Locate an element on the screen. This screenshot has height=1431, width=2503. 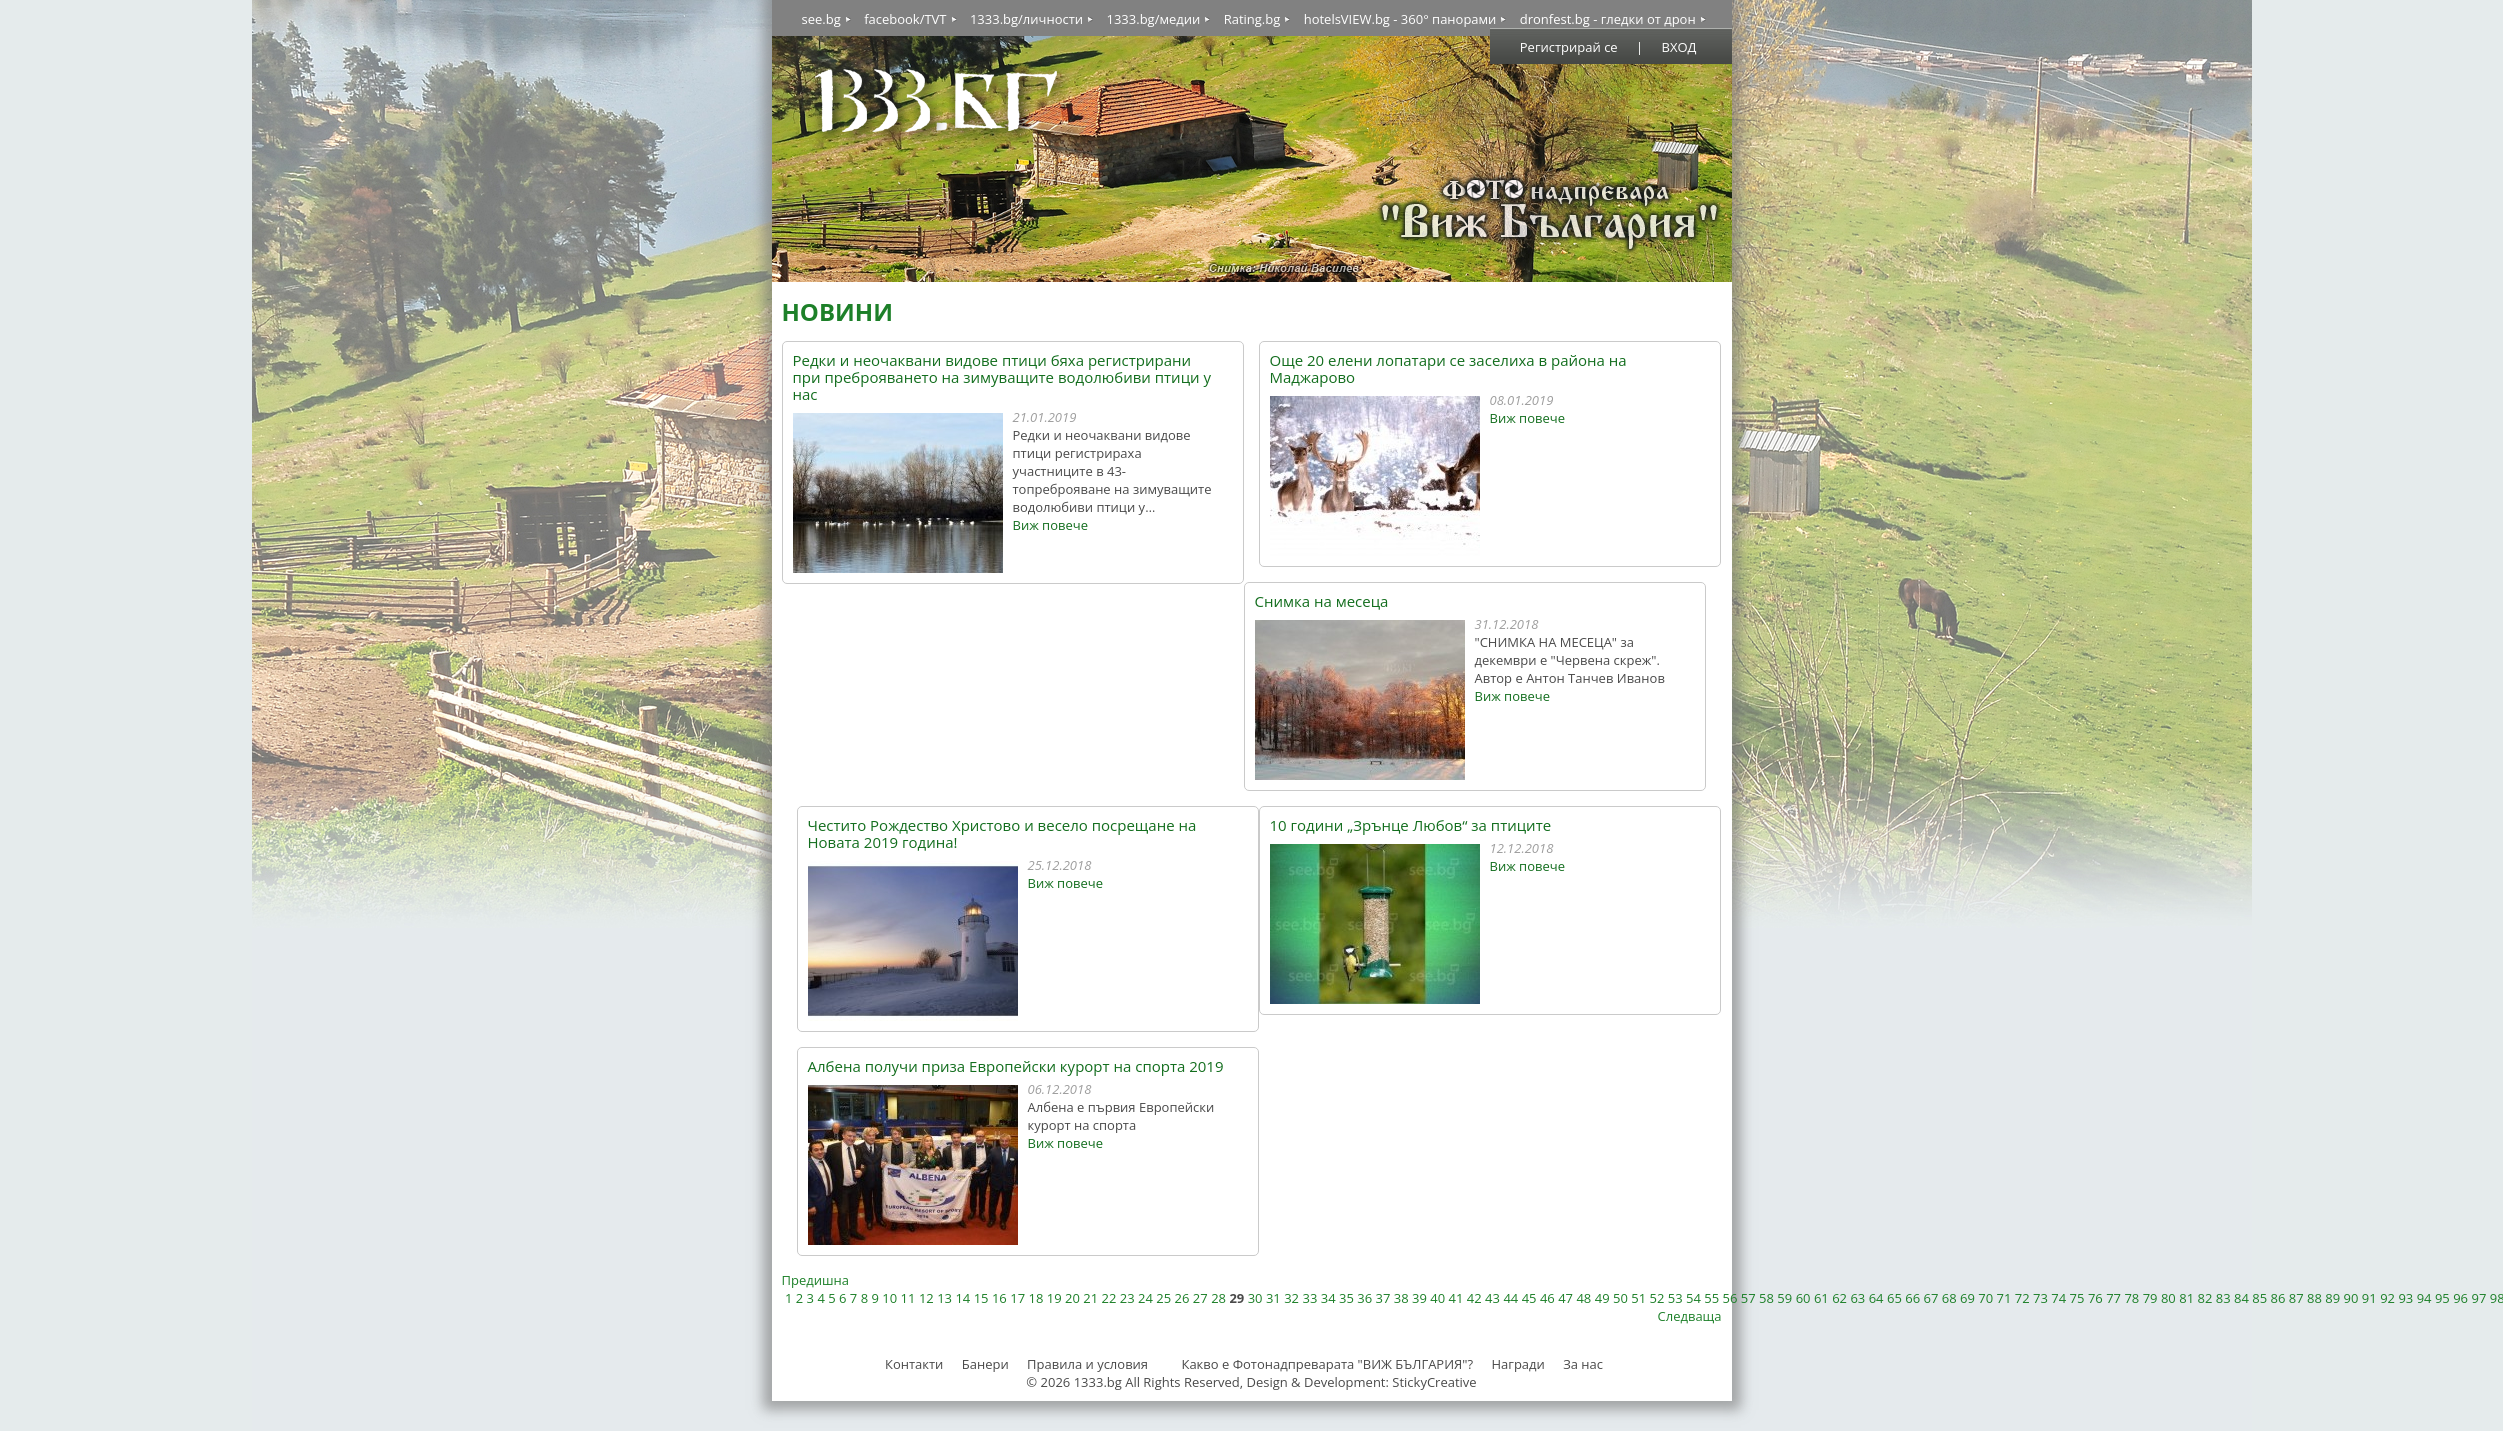
11 is located at coordinates (908, 1298).